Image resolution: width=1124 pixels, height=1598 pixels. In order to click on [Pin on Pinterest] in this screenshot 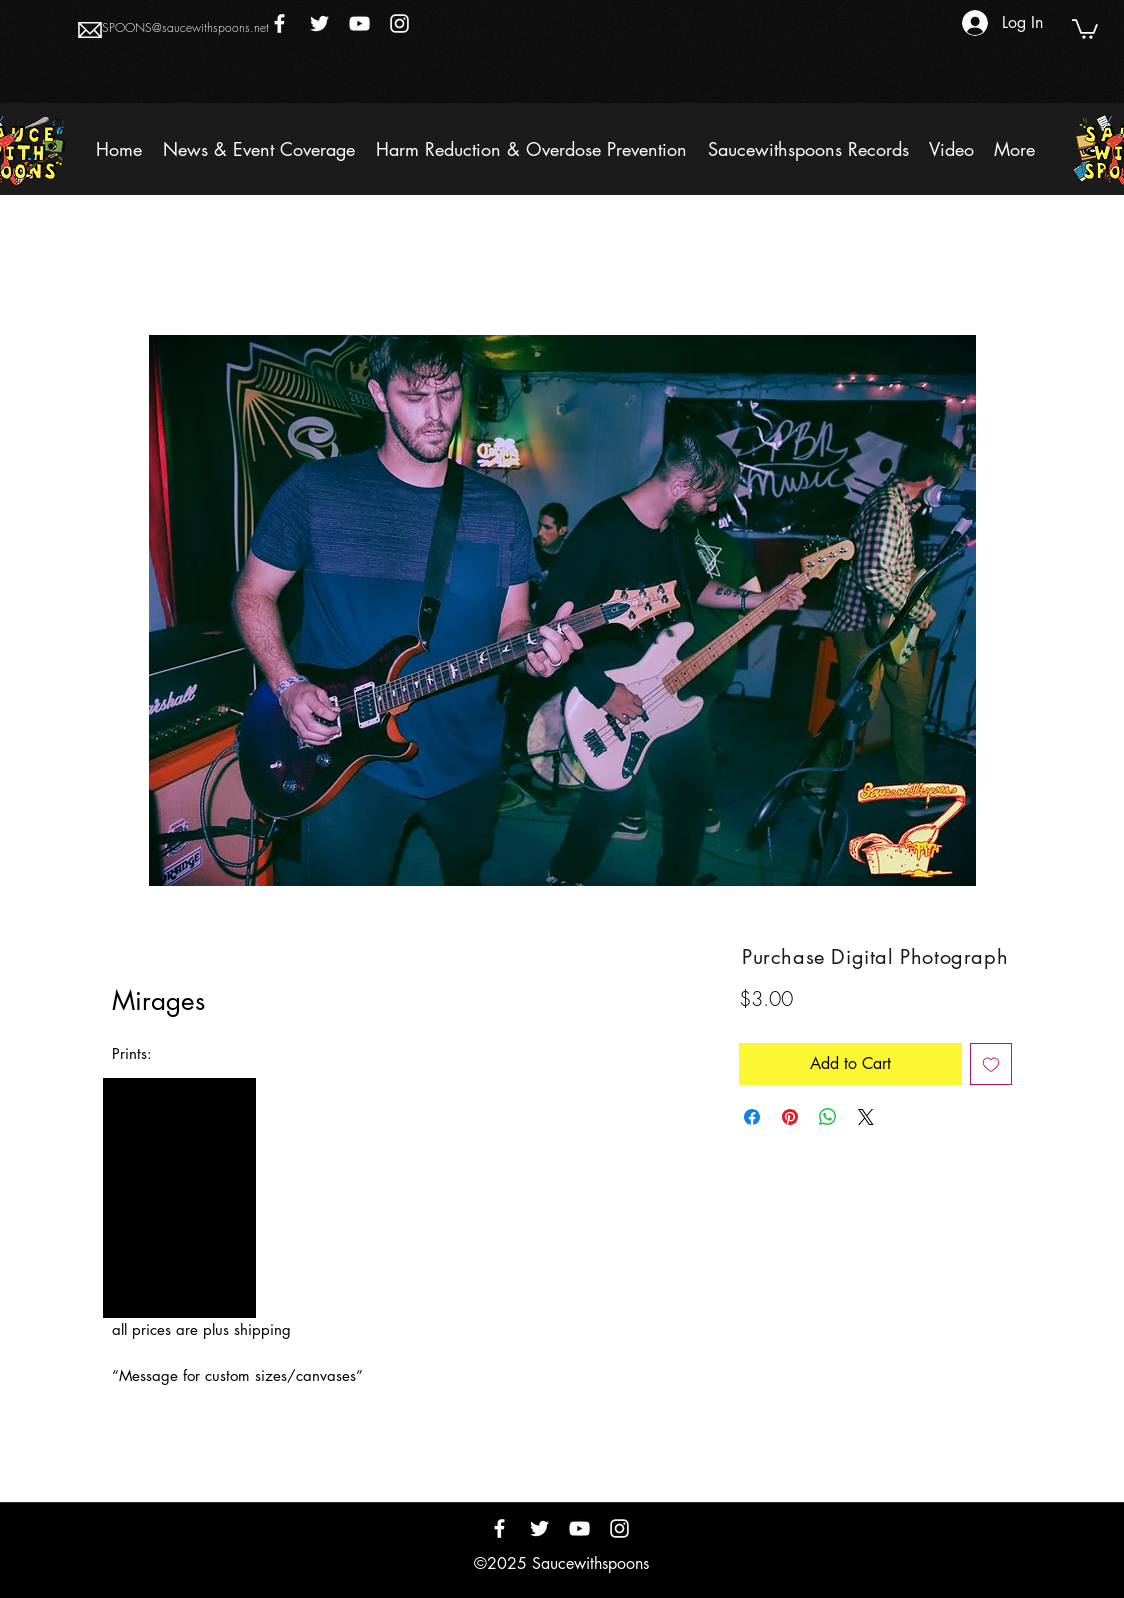, I will do `click(790, 1117)`.